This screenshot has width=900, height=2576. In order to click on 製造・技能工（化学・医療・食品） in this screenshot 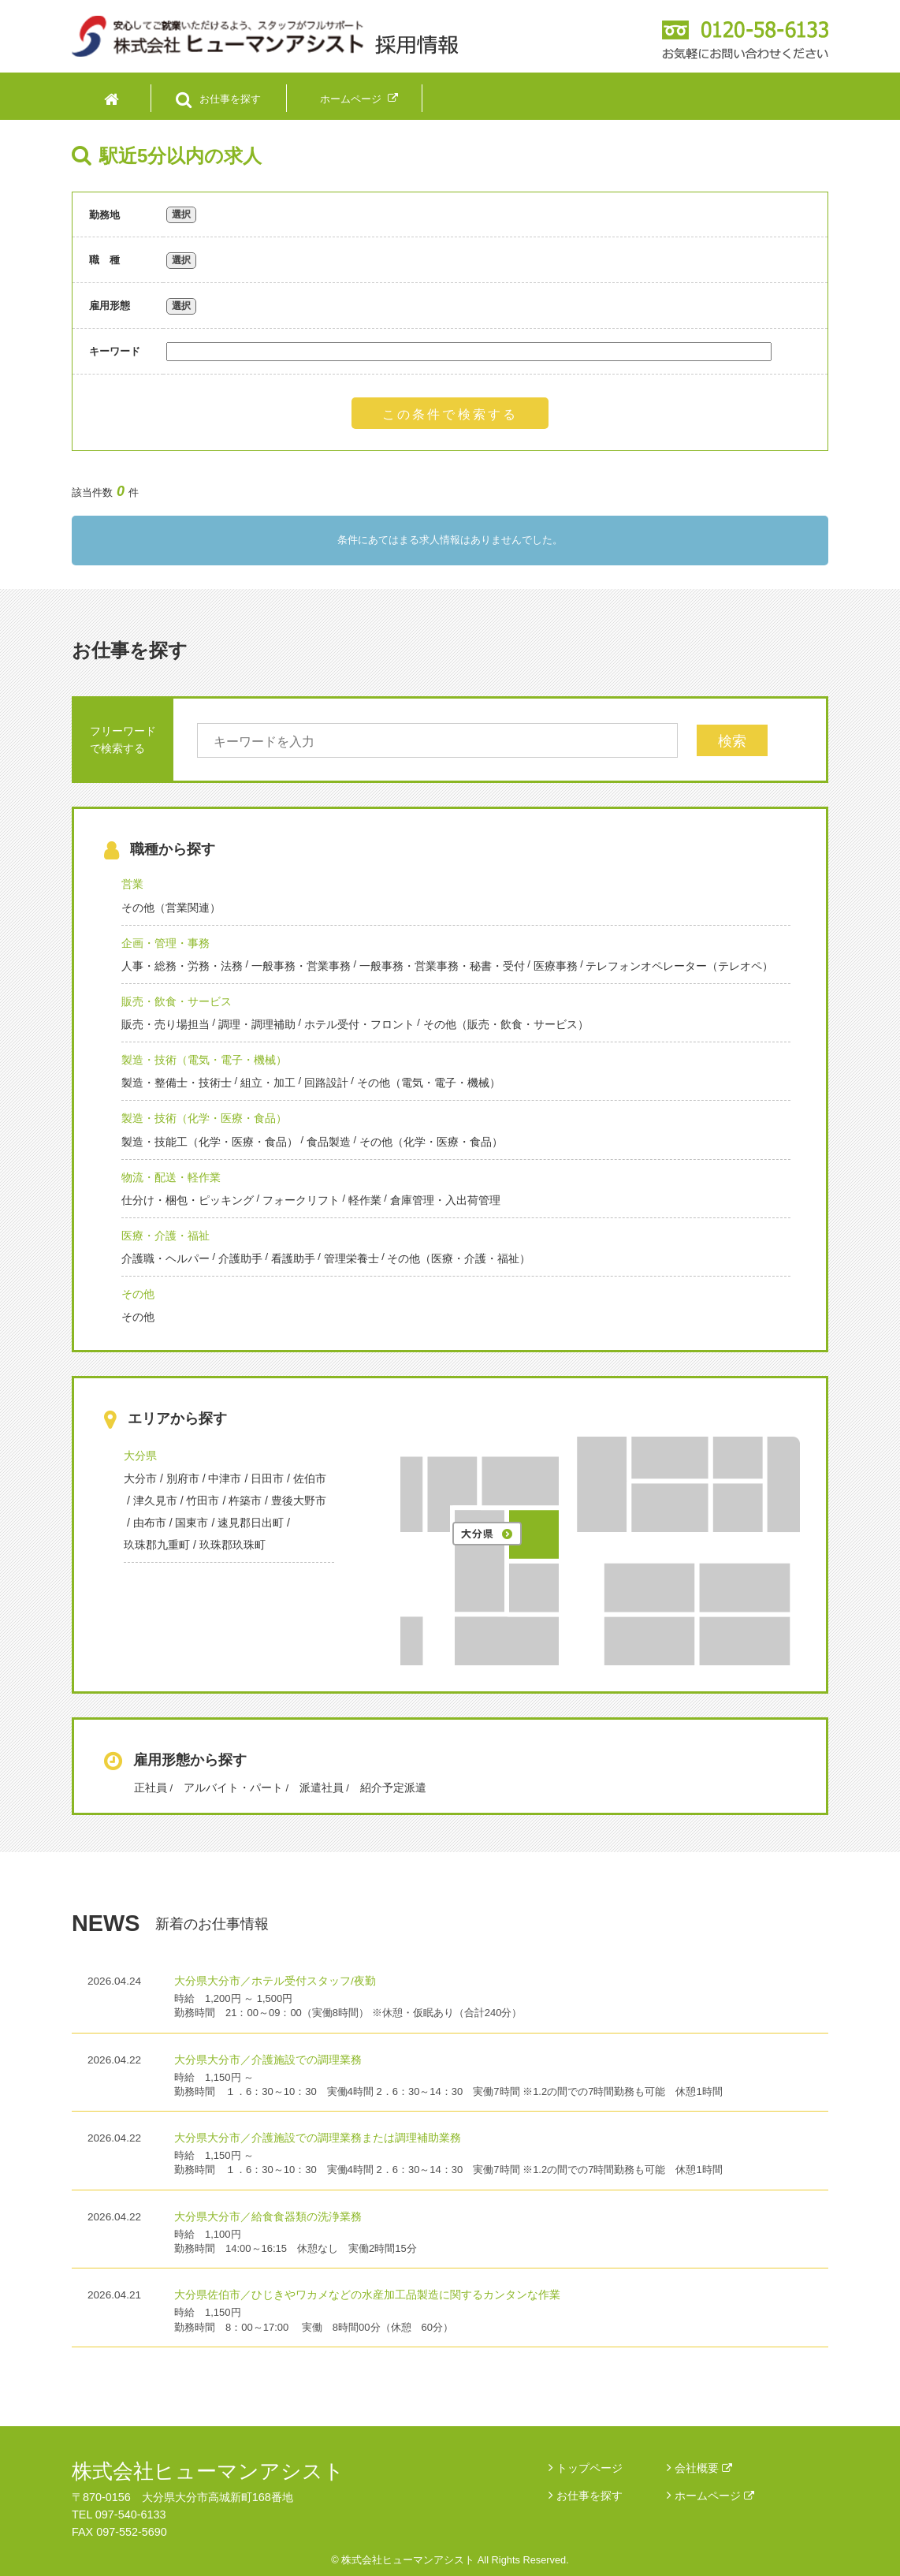, I will do `click(209, 1141)`.